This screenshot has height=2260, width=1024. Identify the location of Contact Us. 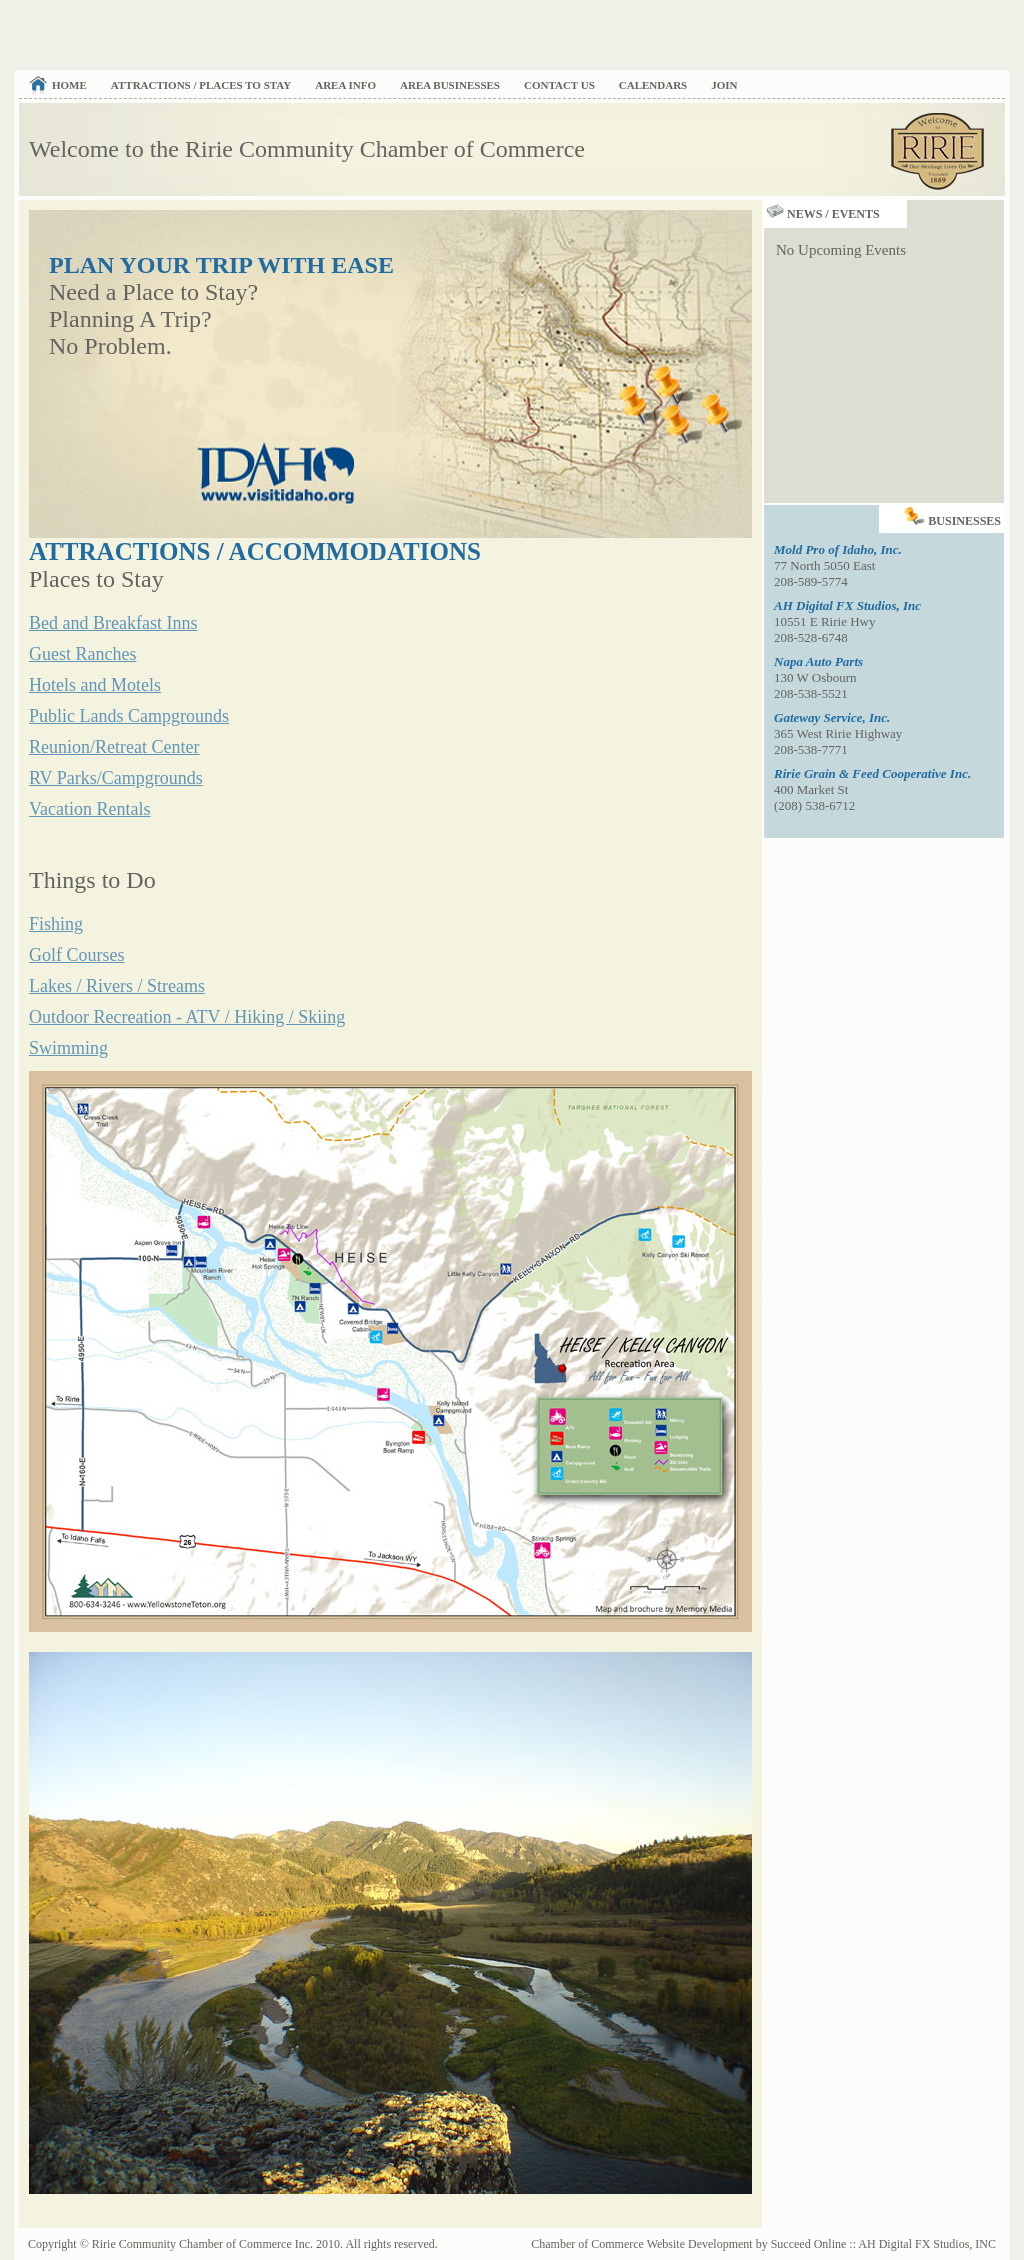
(559, 85).